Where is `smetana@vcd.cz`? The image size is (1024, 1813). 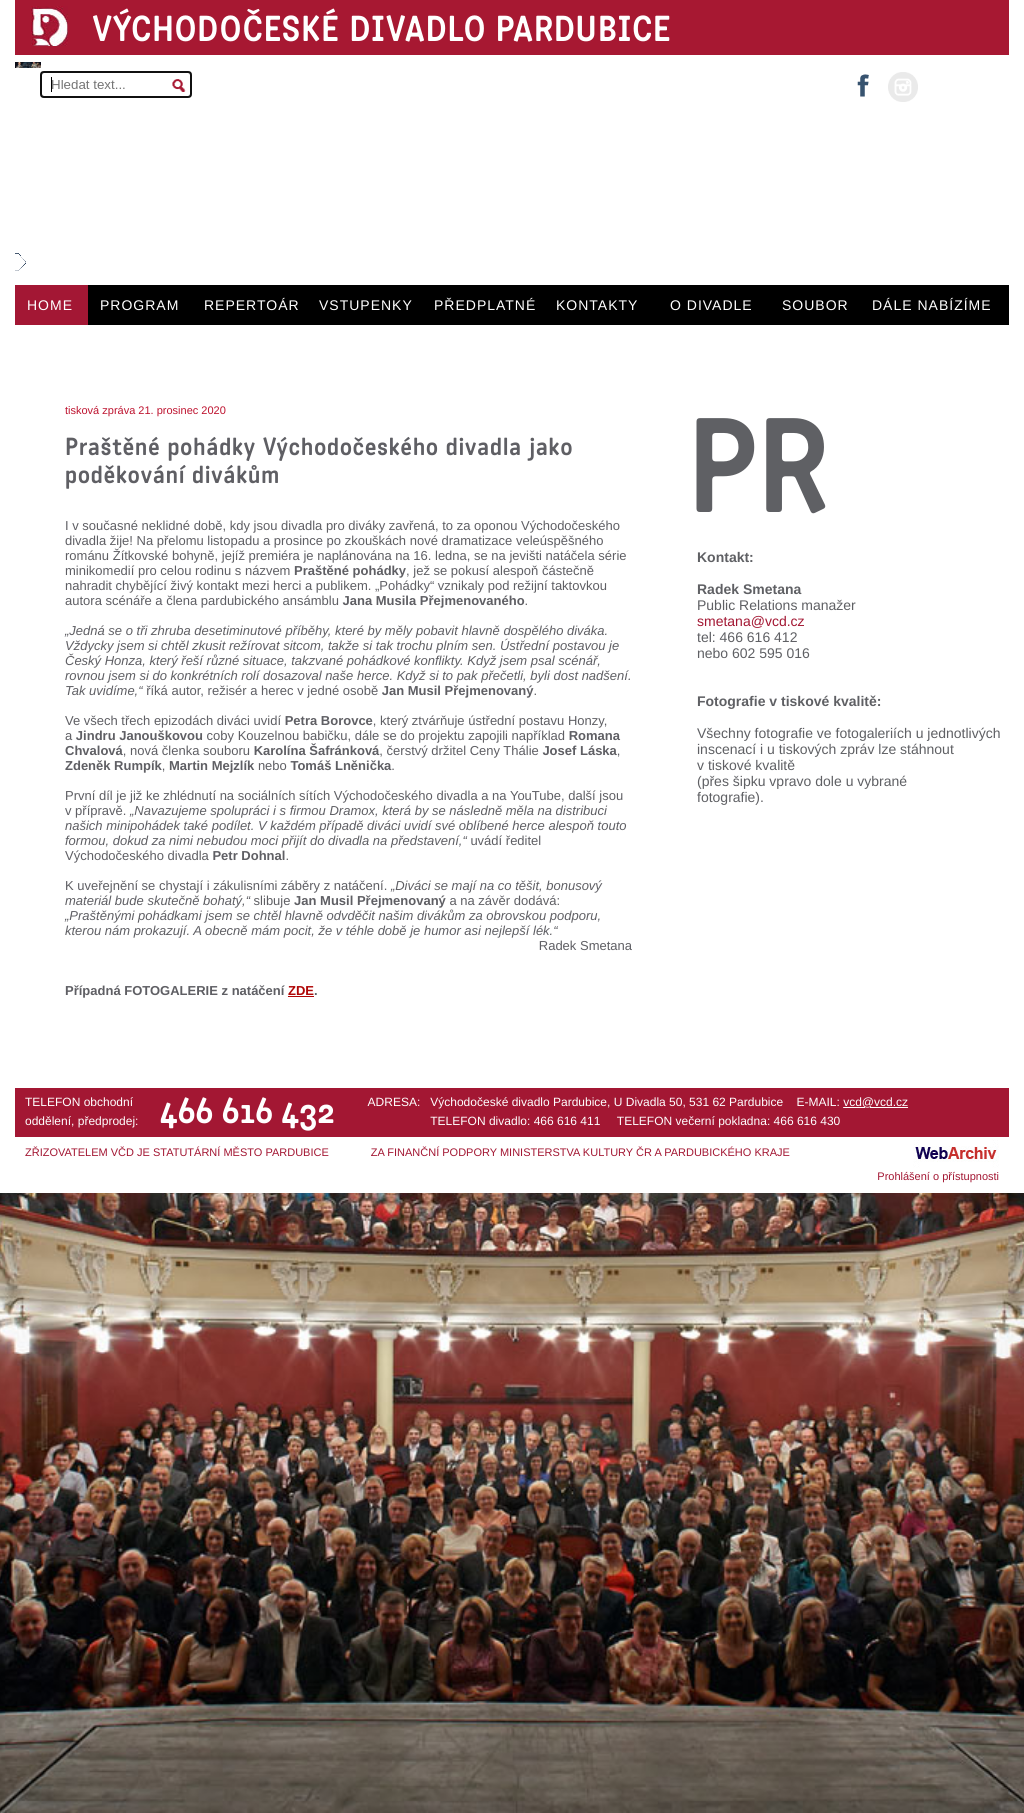 smetana@vcd.cz is located at coordinates (751, 621).